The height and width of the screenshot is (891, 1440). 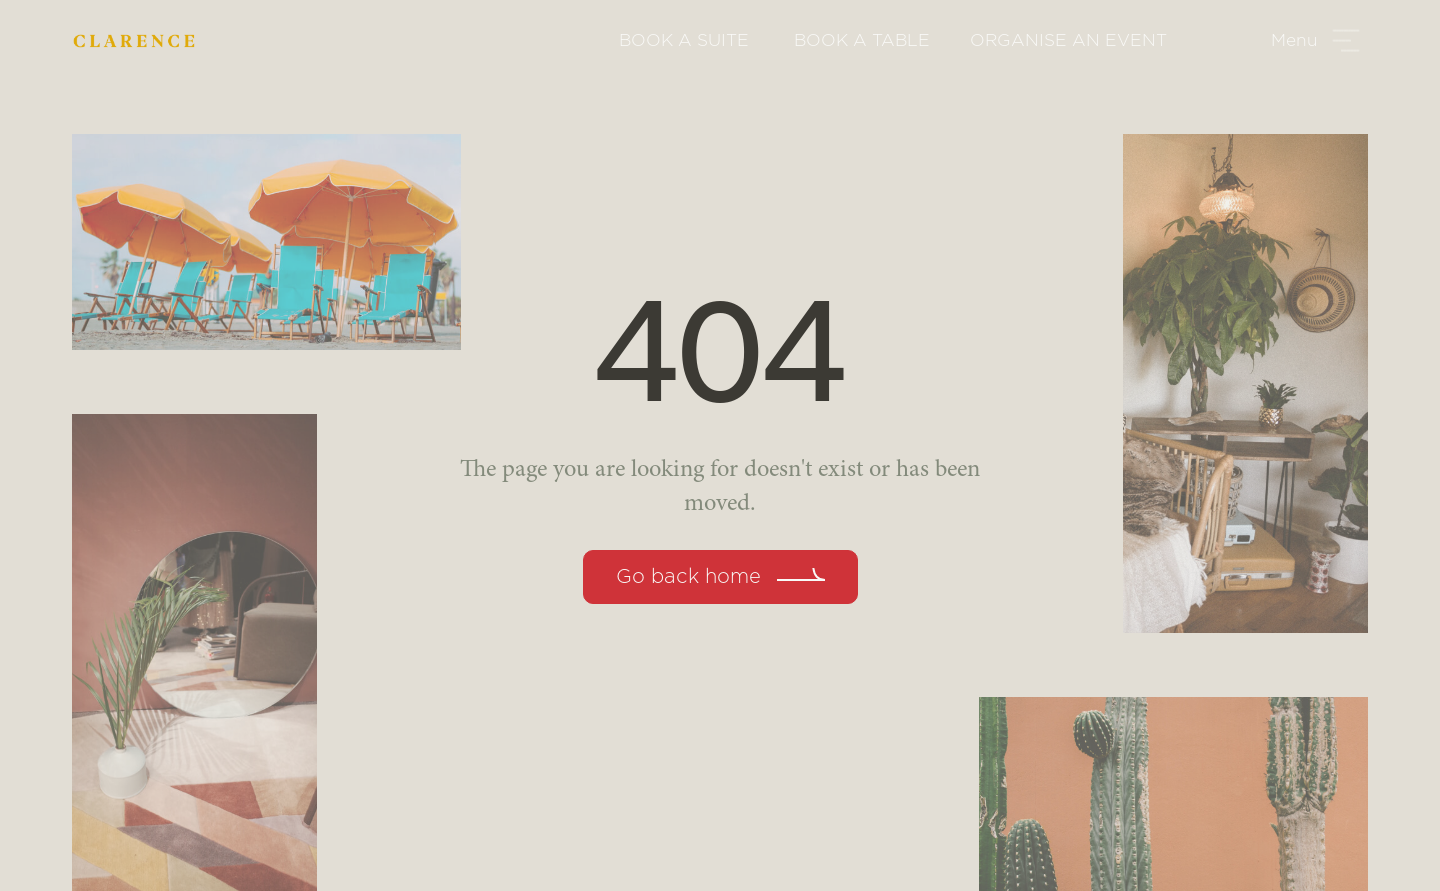 What do you see at coordinates (1068, 40) in the screenshot?
I see `ORGANISE AN EVENT` at bounding box center [1068, 40].